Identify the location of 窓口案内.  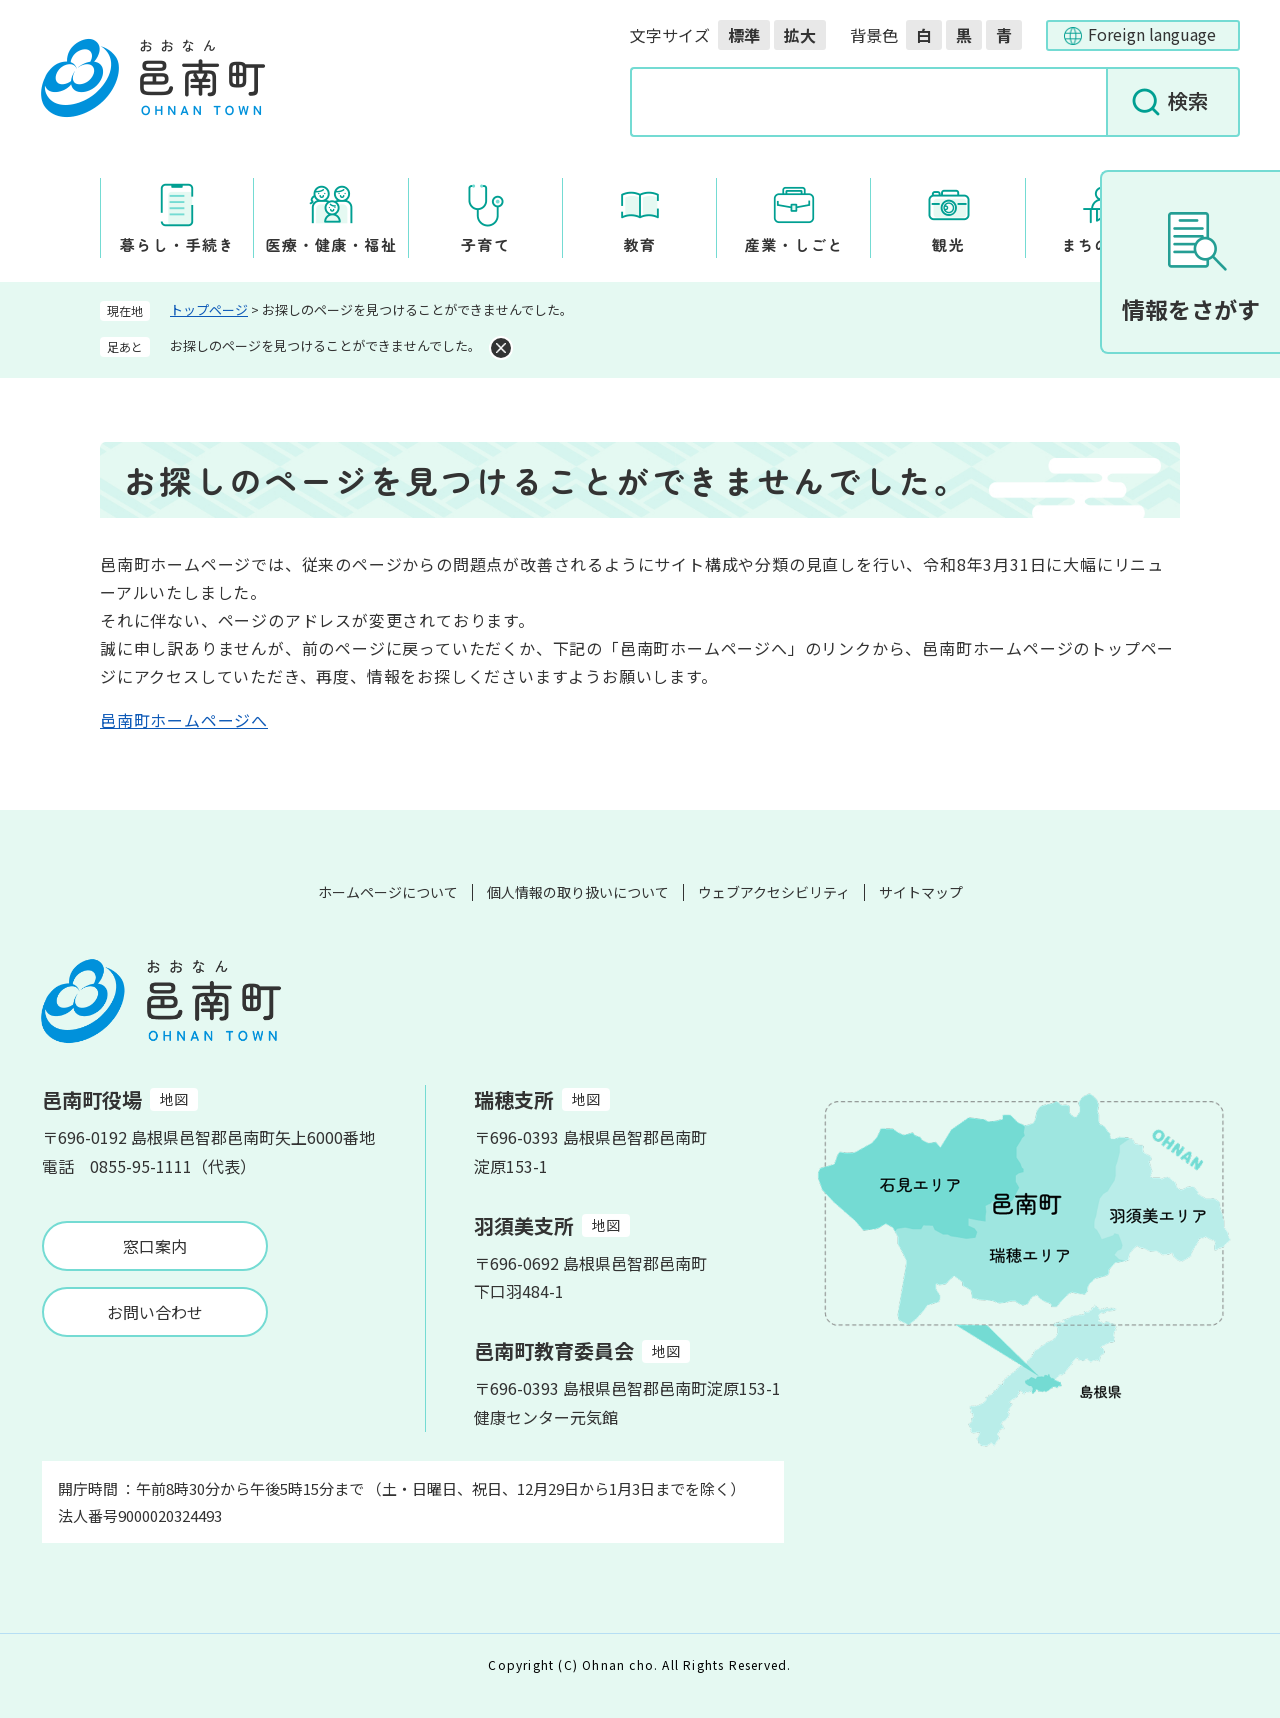
(155, 1246).